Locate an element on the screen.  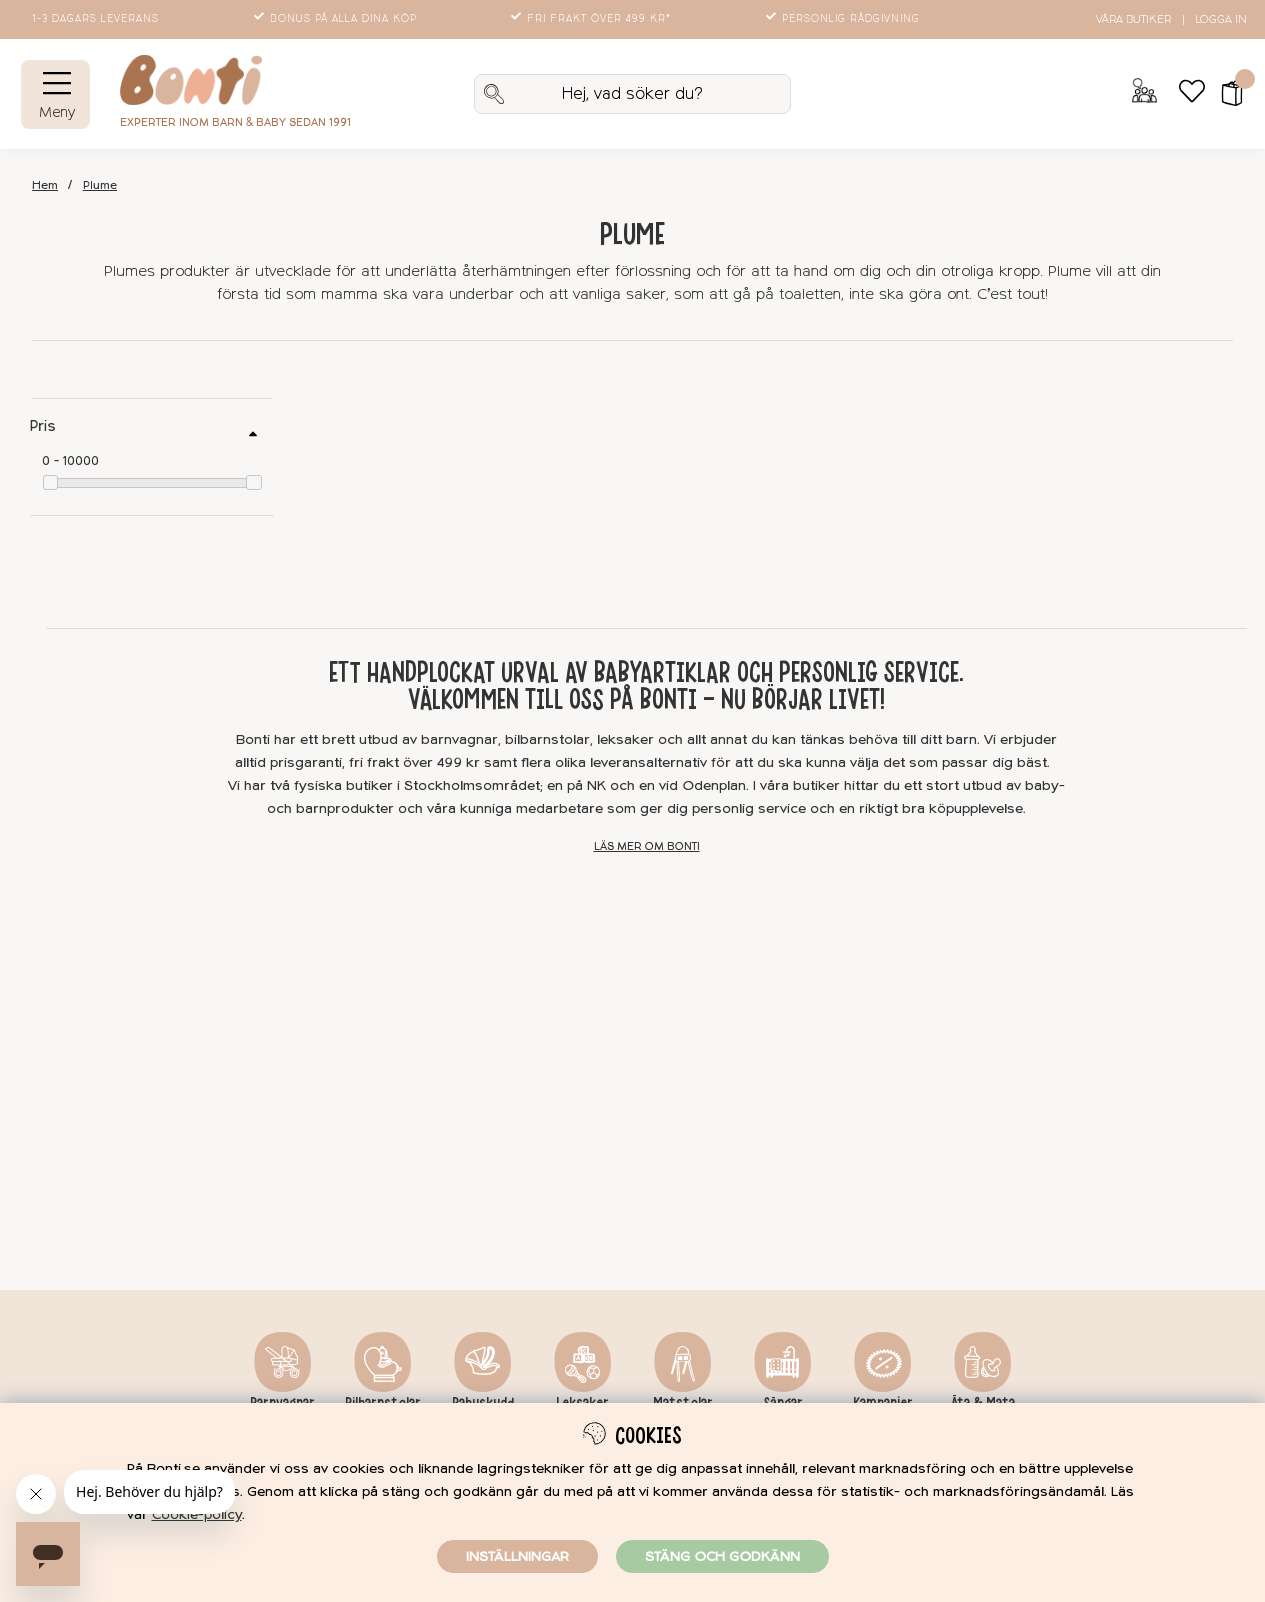
[Sök] is located at coordinates (632, 94).